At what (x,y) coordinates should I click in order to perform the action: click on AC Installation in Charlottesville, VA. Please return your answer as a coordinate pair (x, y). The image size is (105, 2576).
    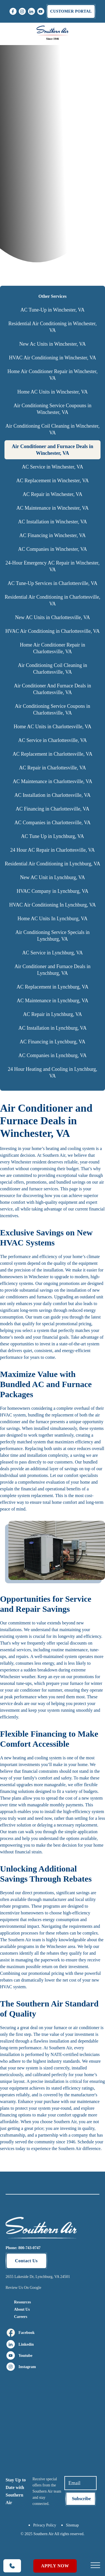
    Looking at the image, I should click on (53, 795).